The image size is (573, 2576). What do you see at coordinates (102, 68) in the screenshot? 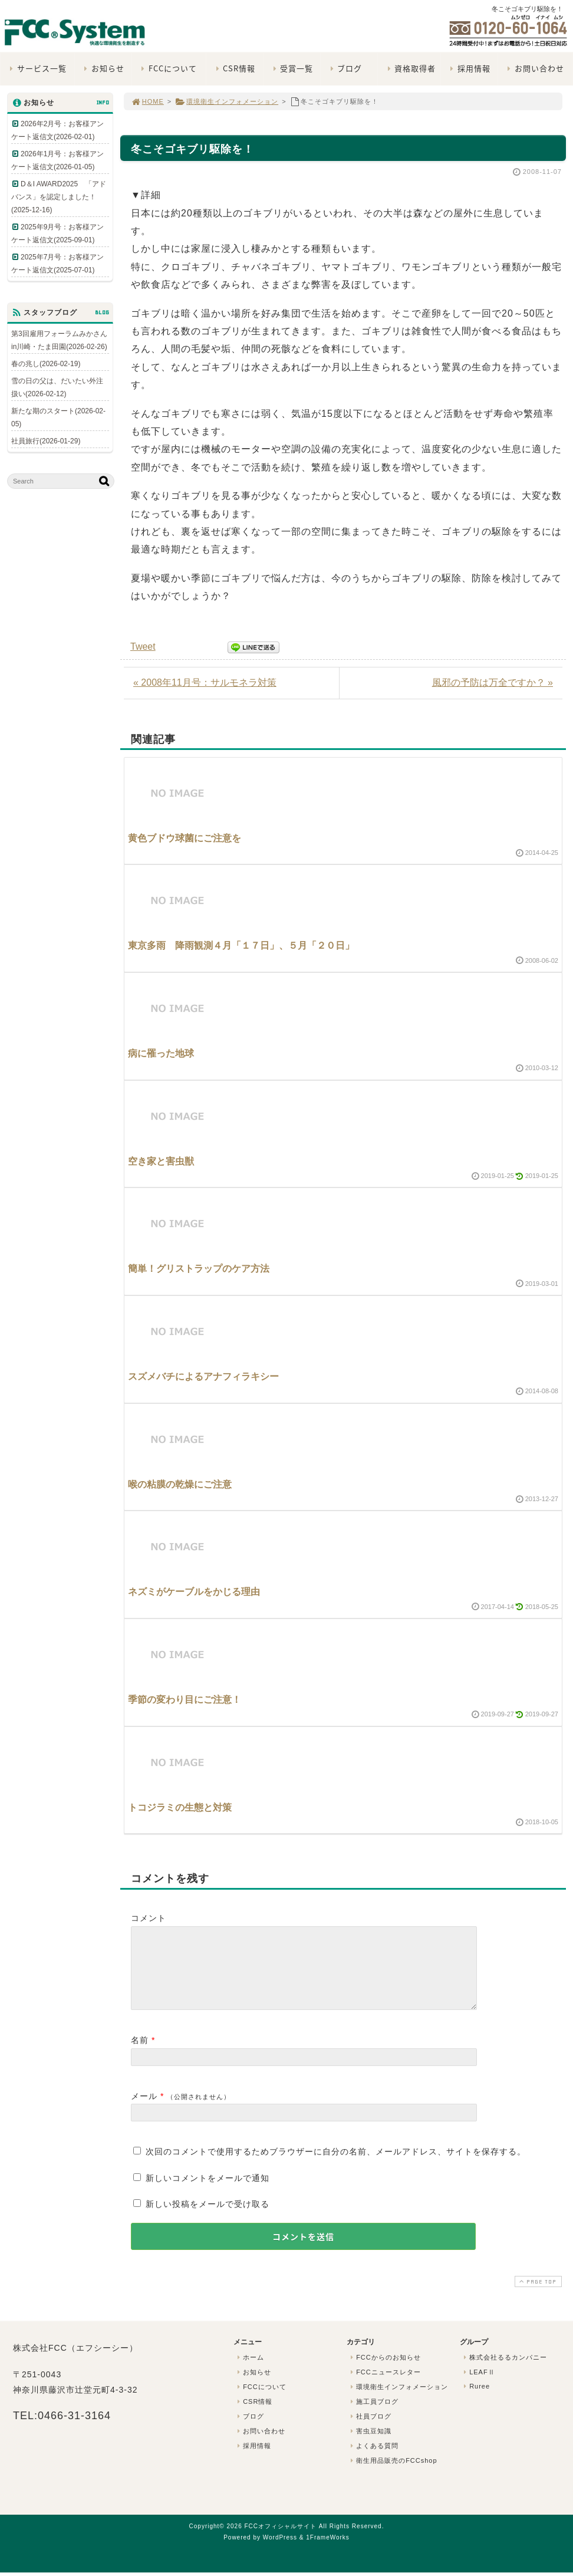
I see `お知らせ` at bounding box center [102, 68].